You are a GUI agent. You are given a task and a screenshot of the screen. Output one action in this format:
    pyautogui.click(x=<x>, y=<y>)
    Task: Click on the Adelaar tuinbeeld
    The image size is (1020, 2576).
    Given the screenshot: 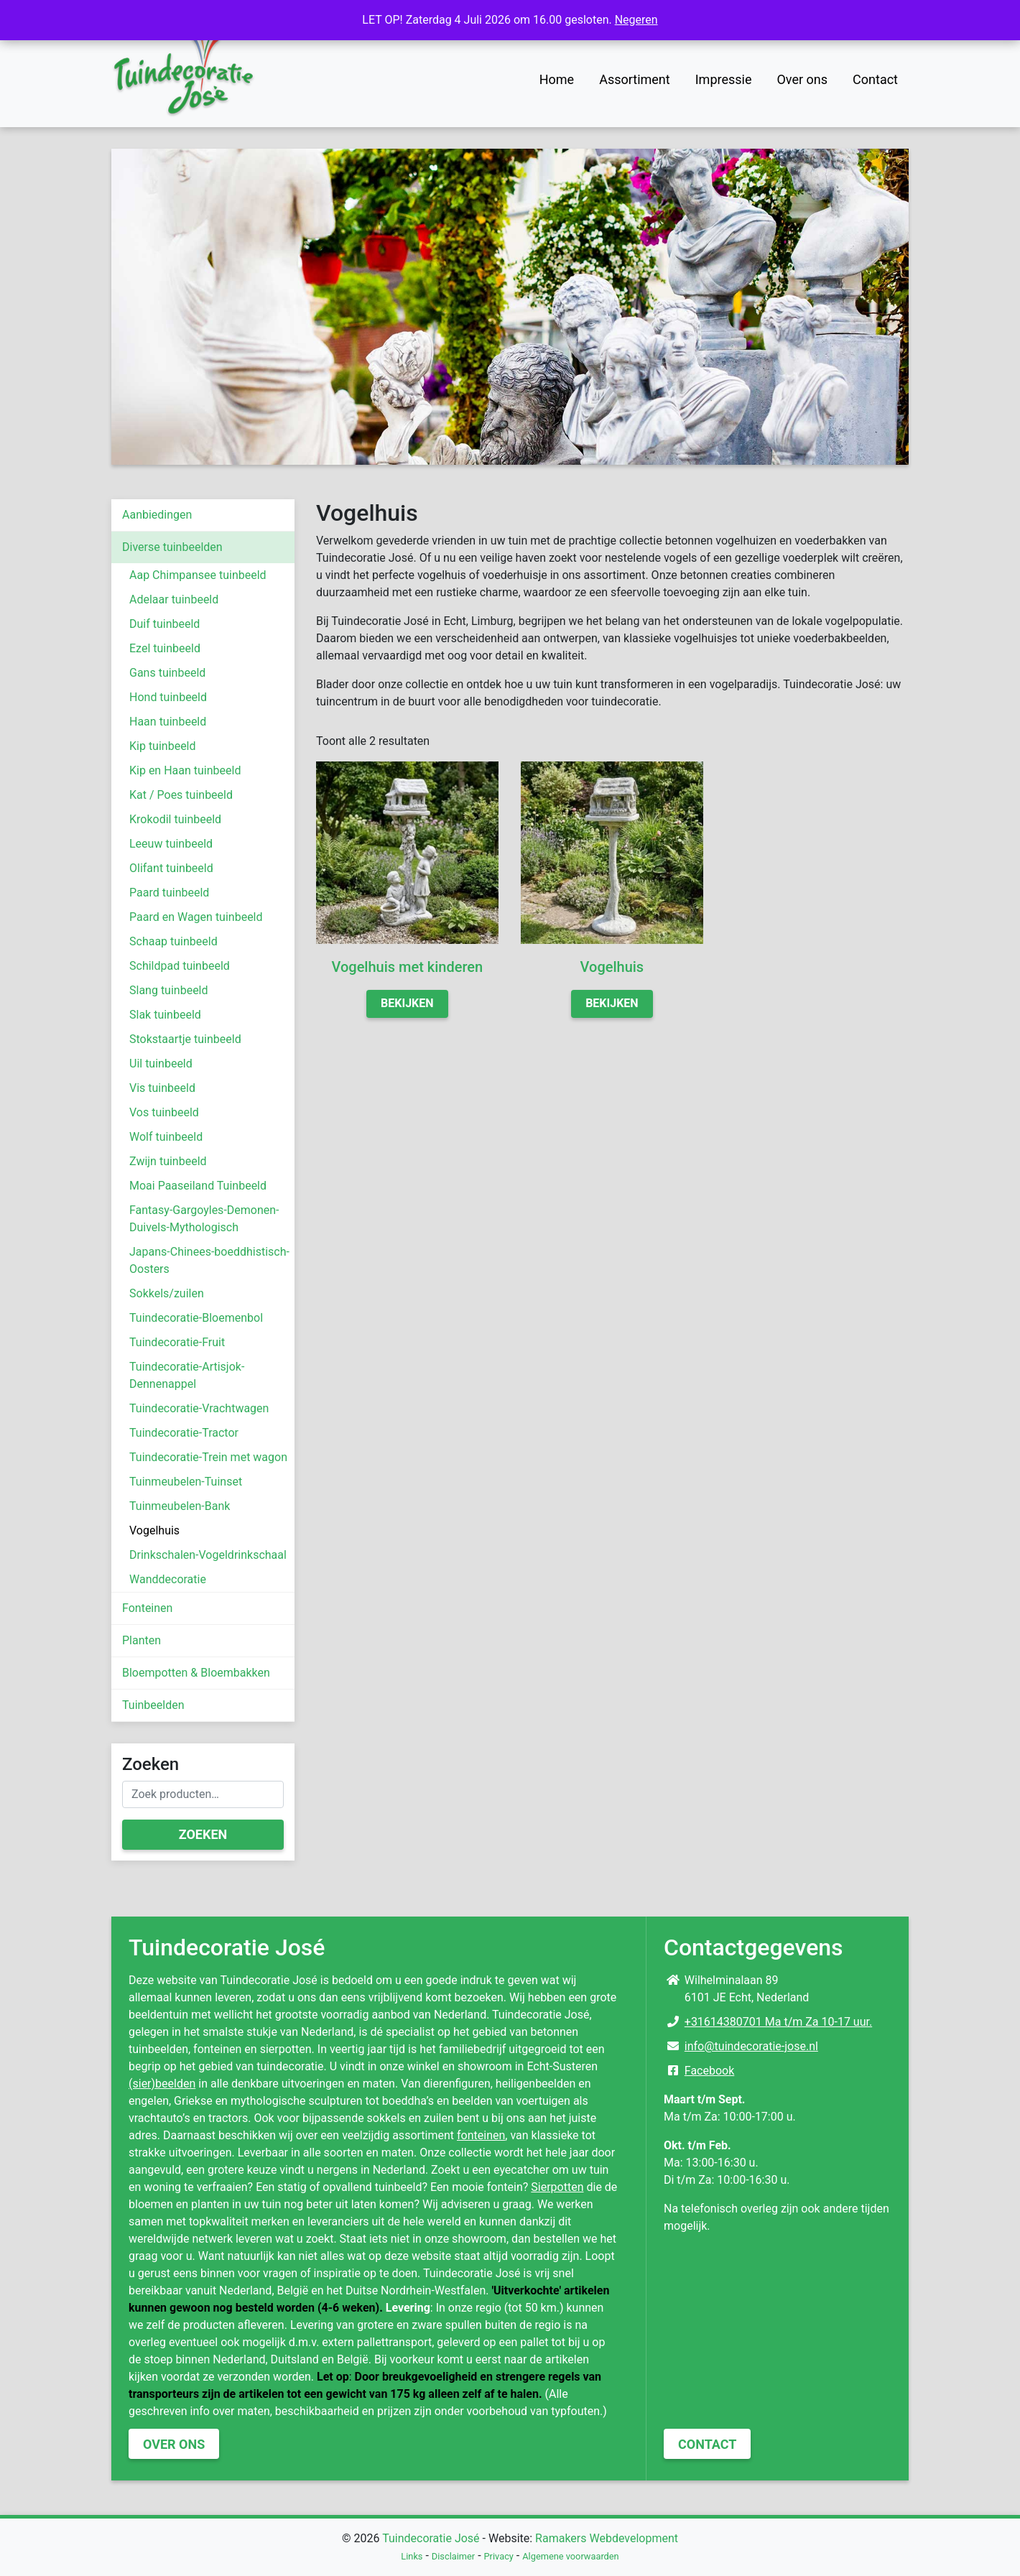 What is the action you would take?
    pyautogui.click(x=173, y=599)
    